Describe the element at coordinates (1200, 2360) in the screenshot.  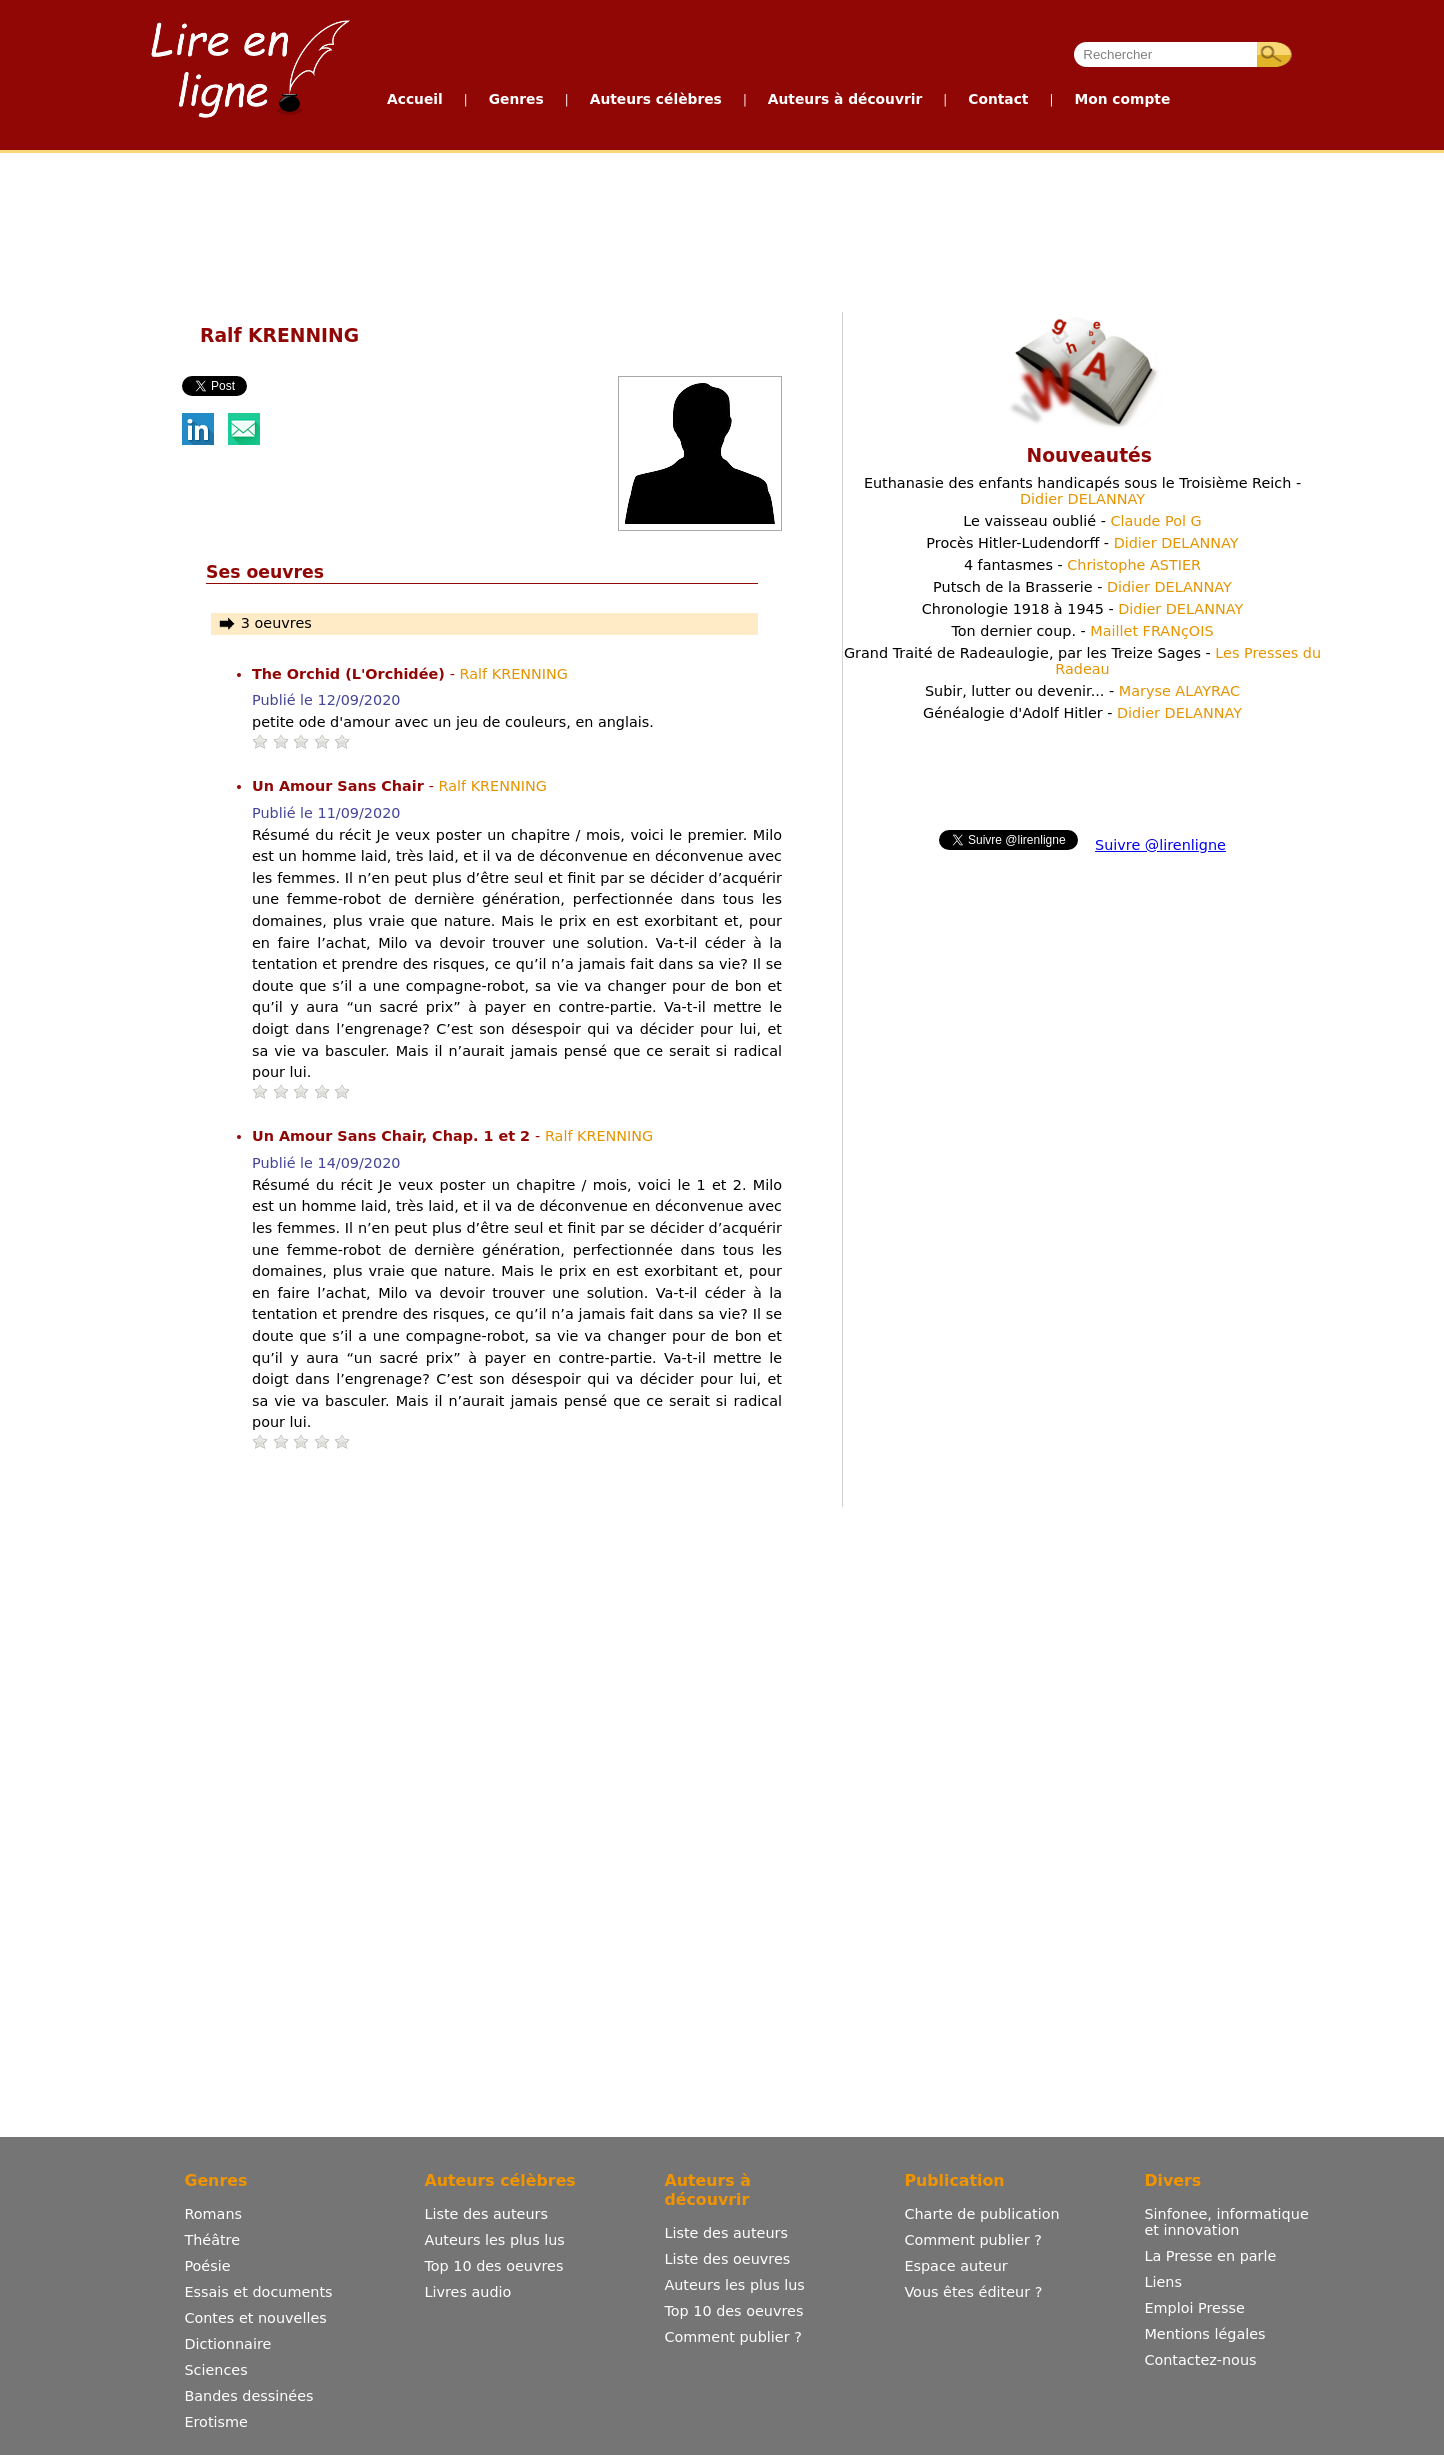
I see `Contactez-nous` at that location.